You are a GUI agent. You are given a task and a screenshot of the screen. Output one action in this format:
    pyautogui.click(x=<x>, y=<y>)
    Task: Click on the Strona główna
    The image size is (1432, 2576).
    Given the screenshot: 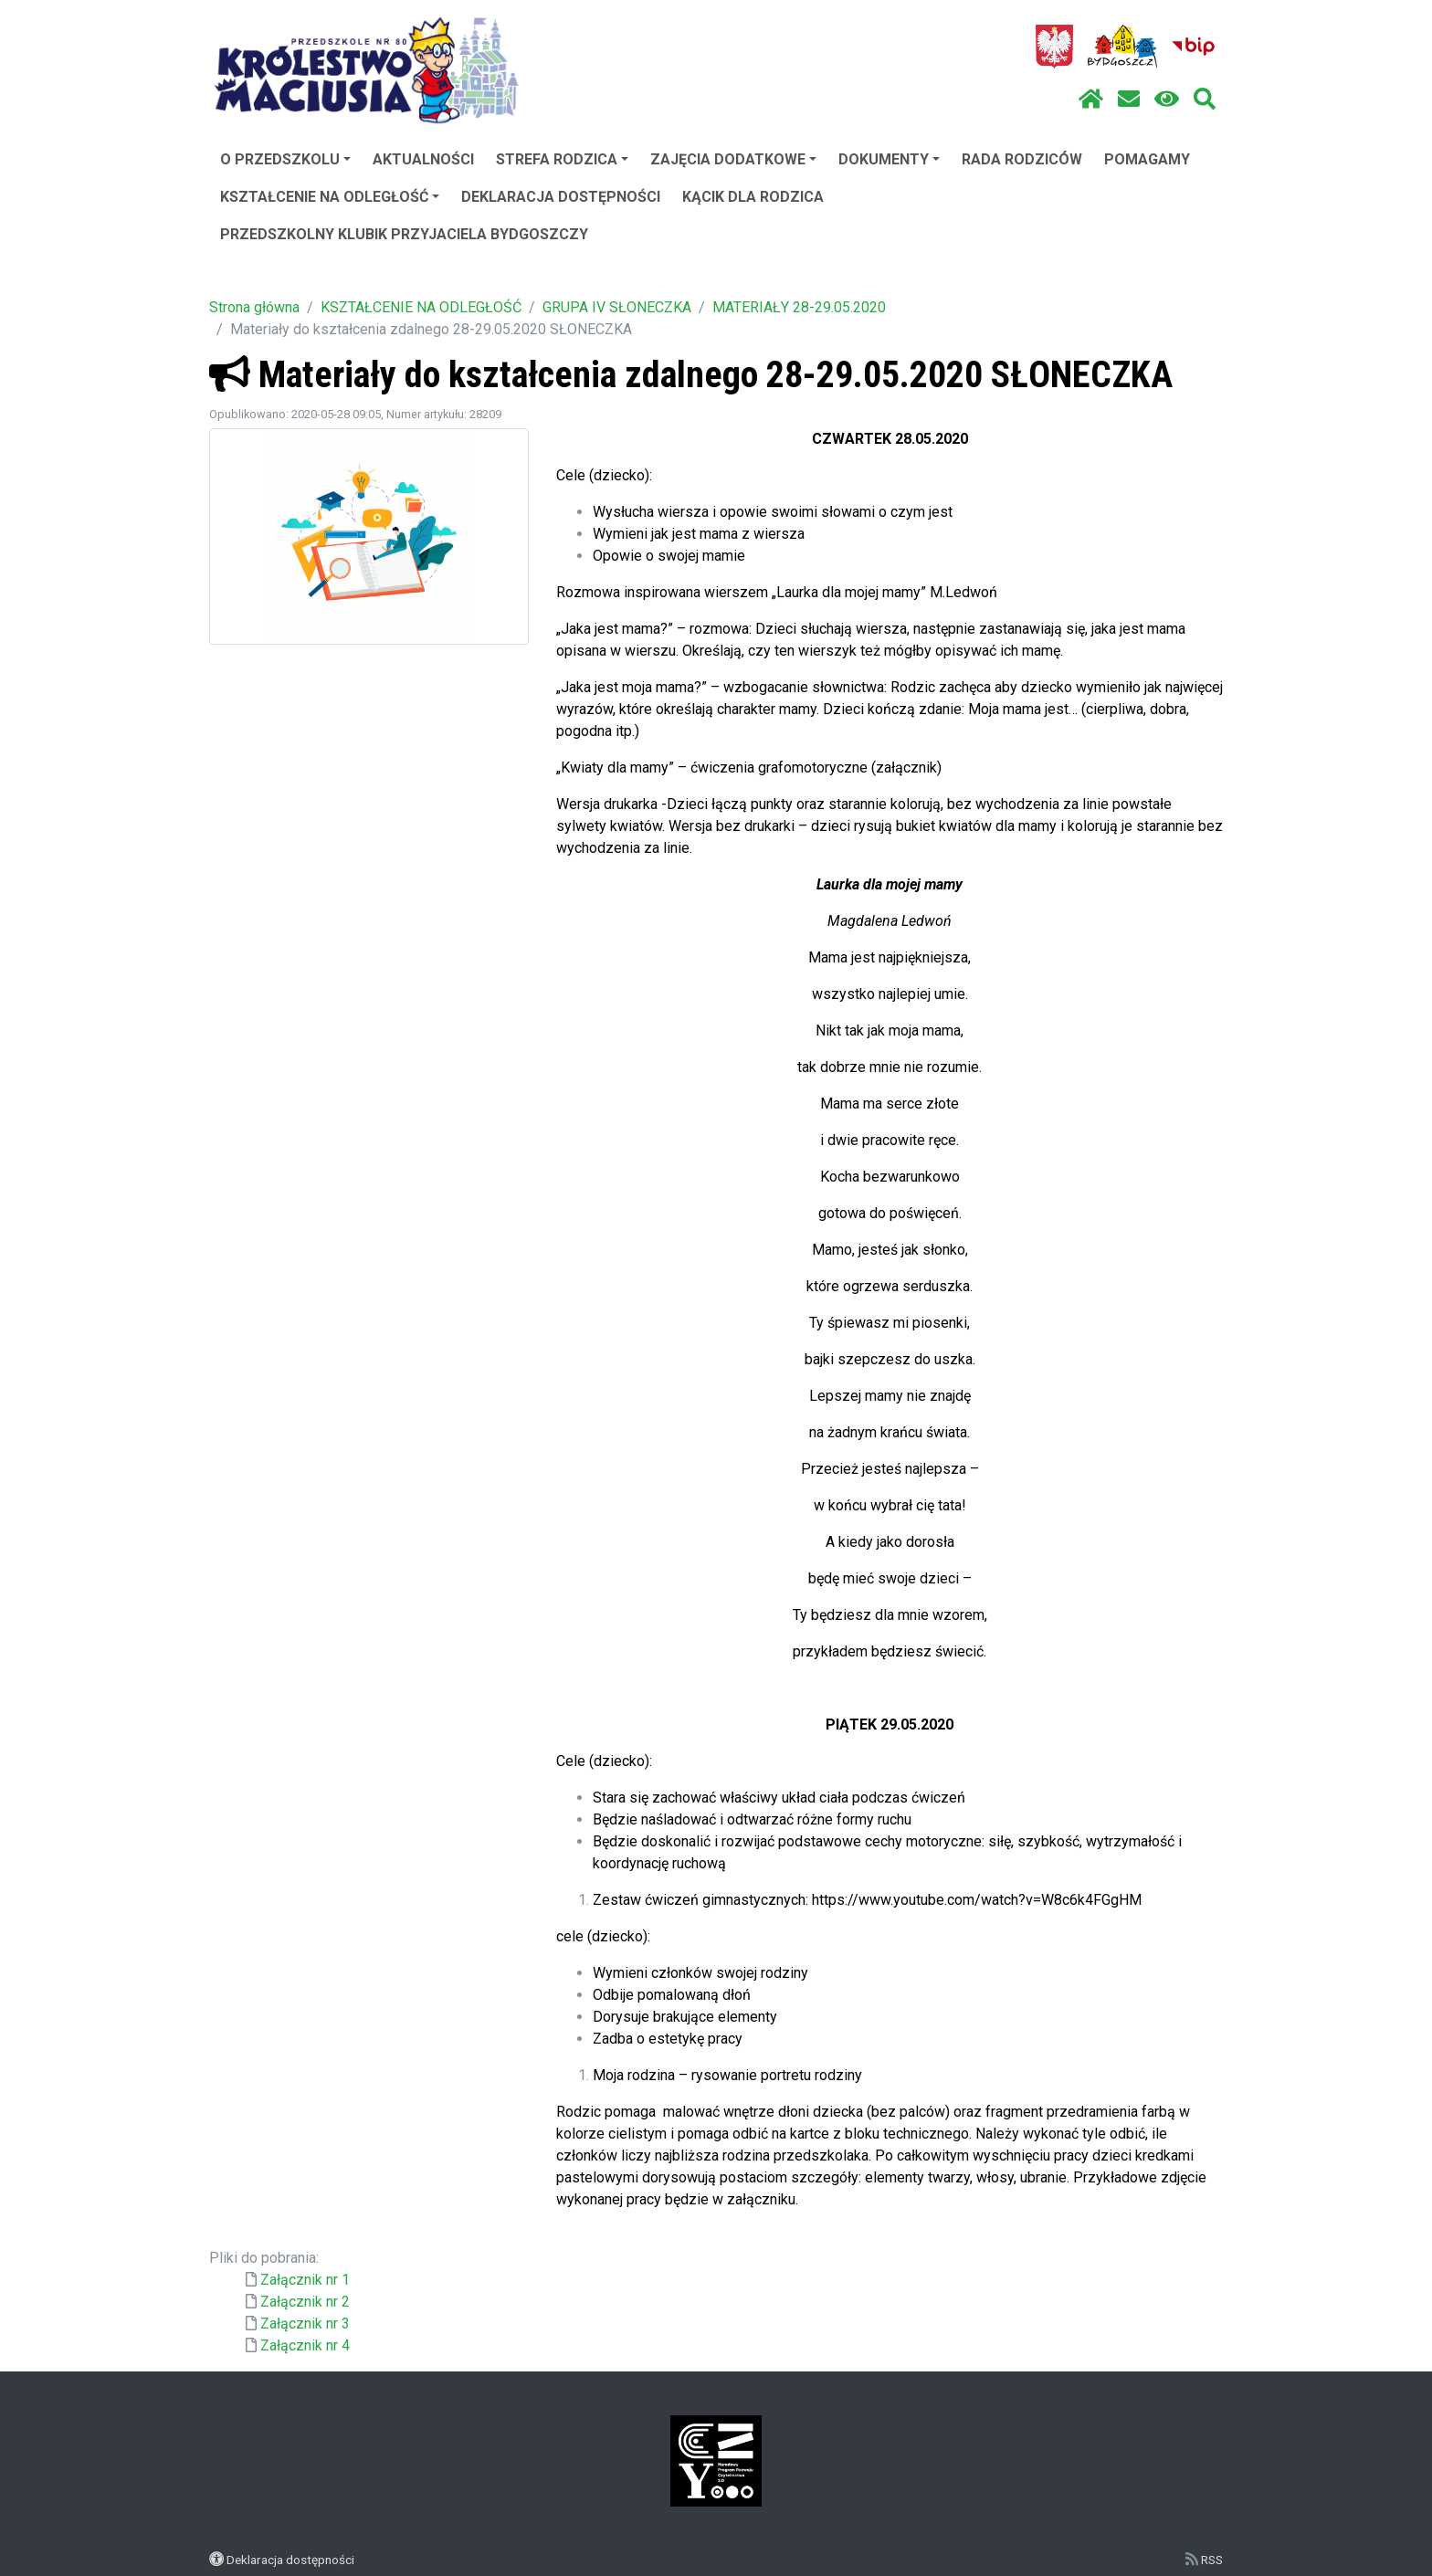 What is the action you would take?
    pyautogui.click(x=254, y=307)
    